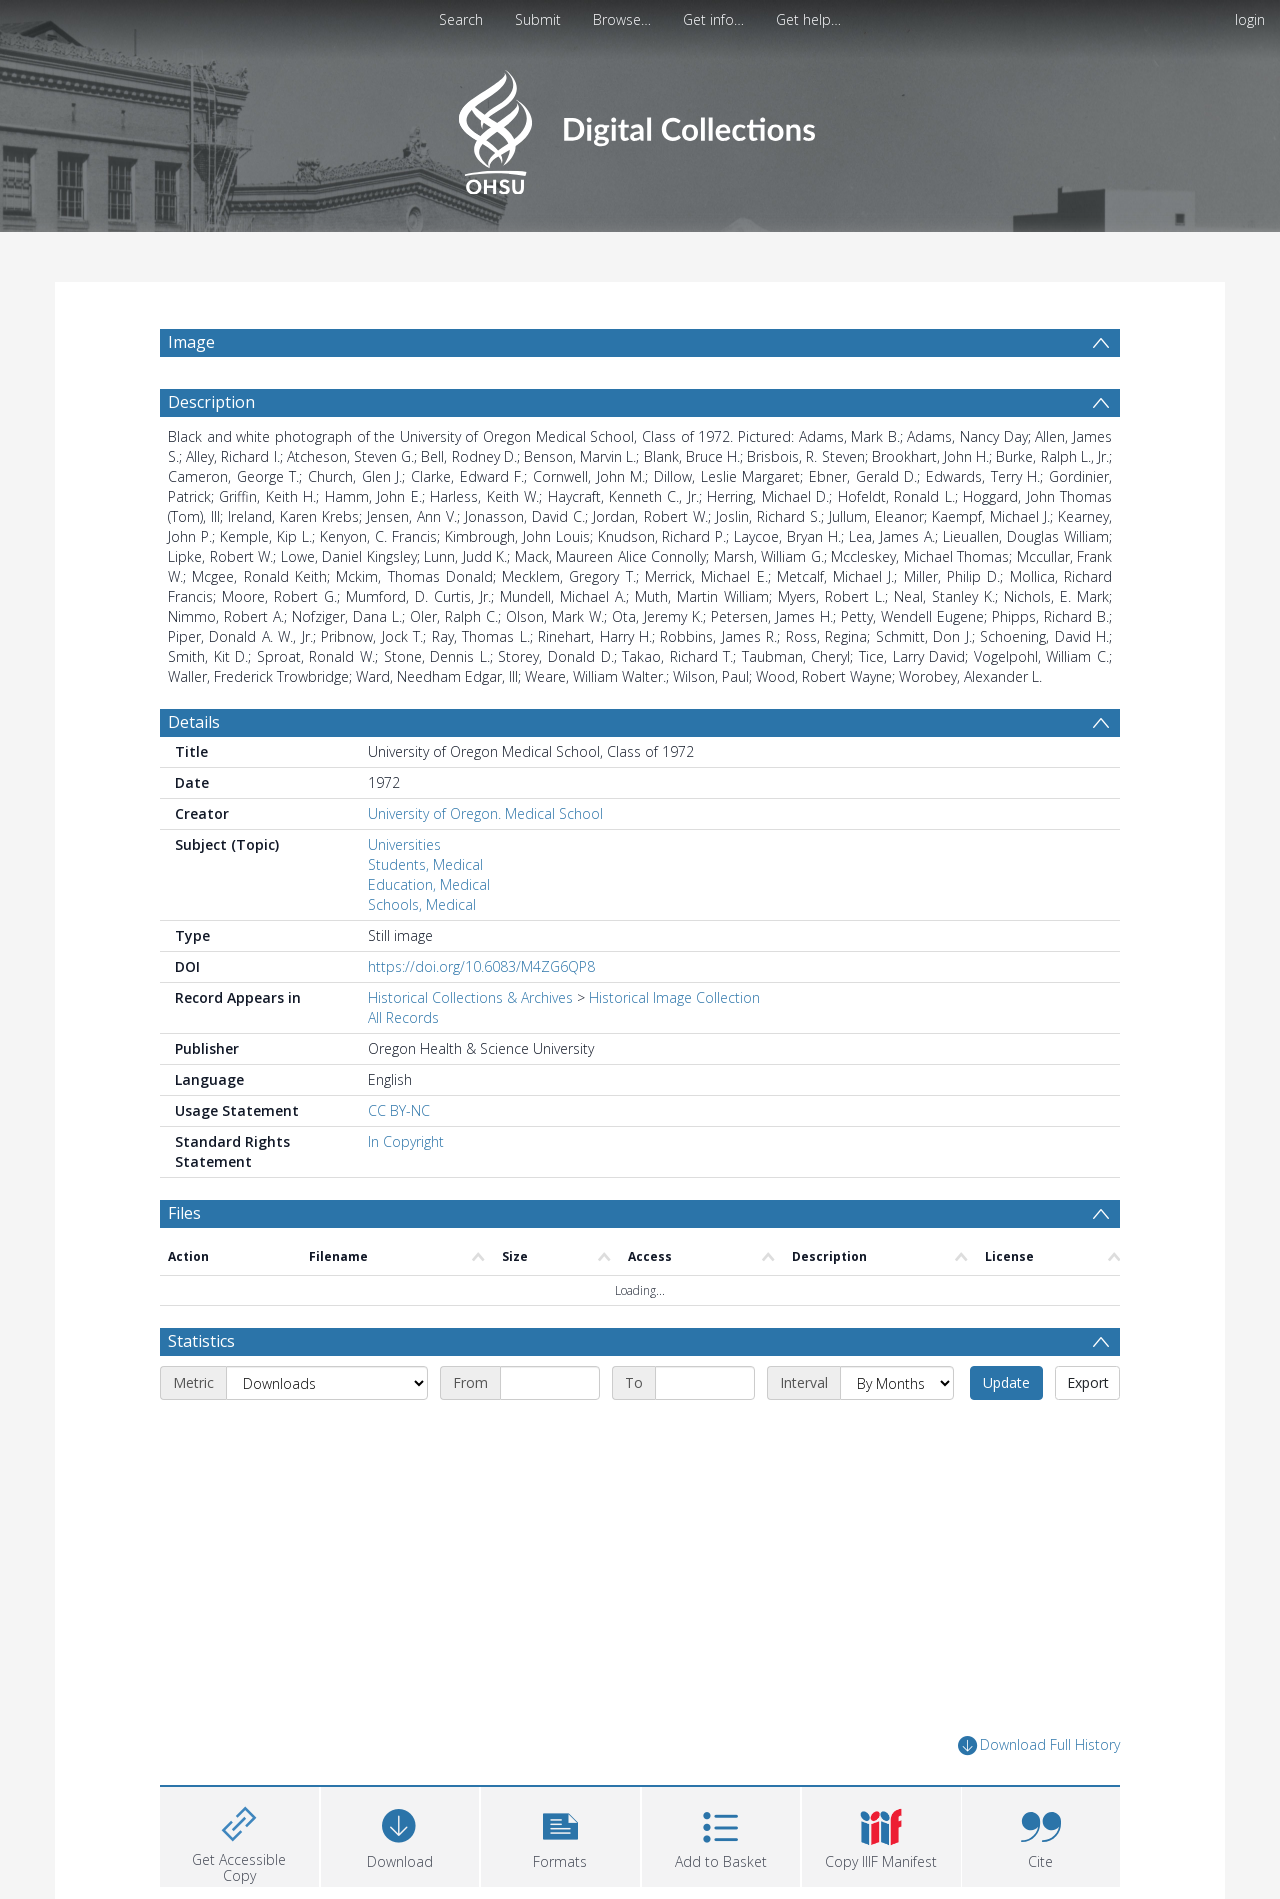 This screenshot has height=1899, width=1280. Describe the element at coordinates (1039, 1745) in the screenshot. I see `Download Full History` at that location.